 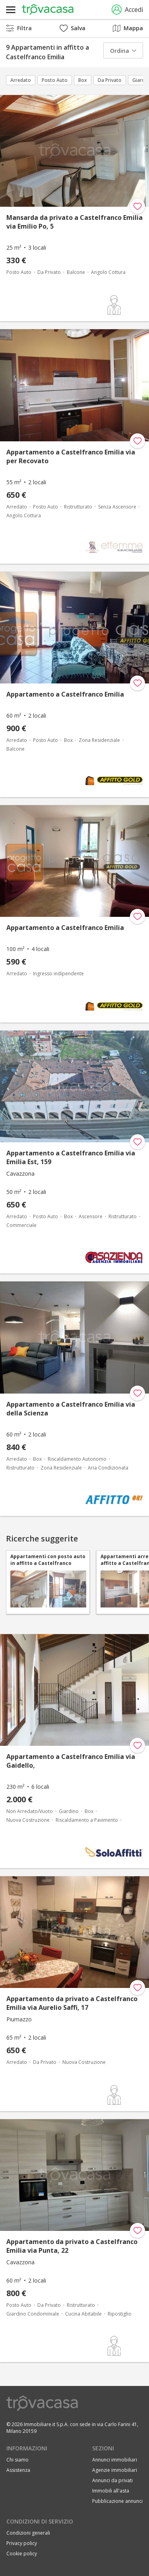 What do you see at coordinates (70, 456) in the screenshot?
I see `Appartamento a Castelfranco Emilia via per Recovato` at bounding box center [70, 456].